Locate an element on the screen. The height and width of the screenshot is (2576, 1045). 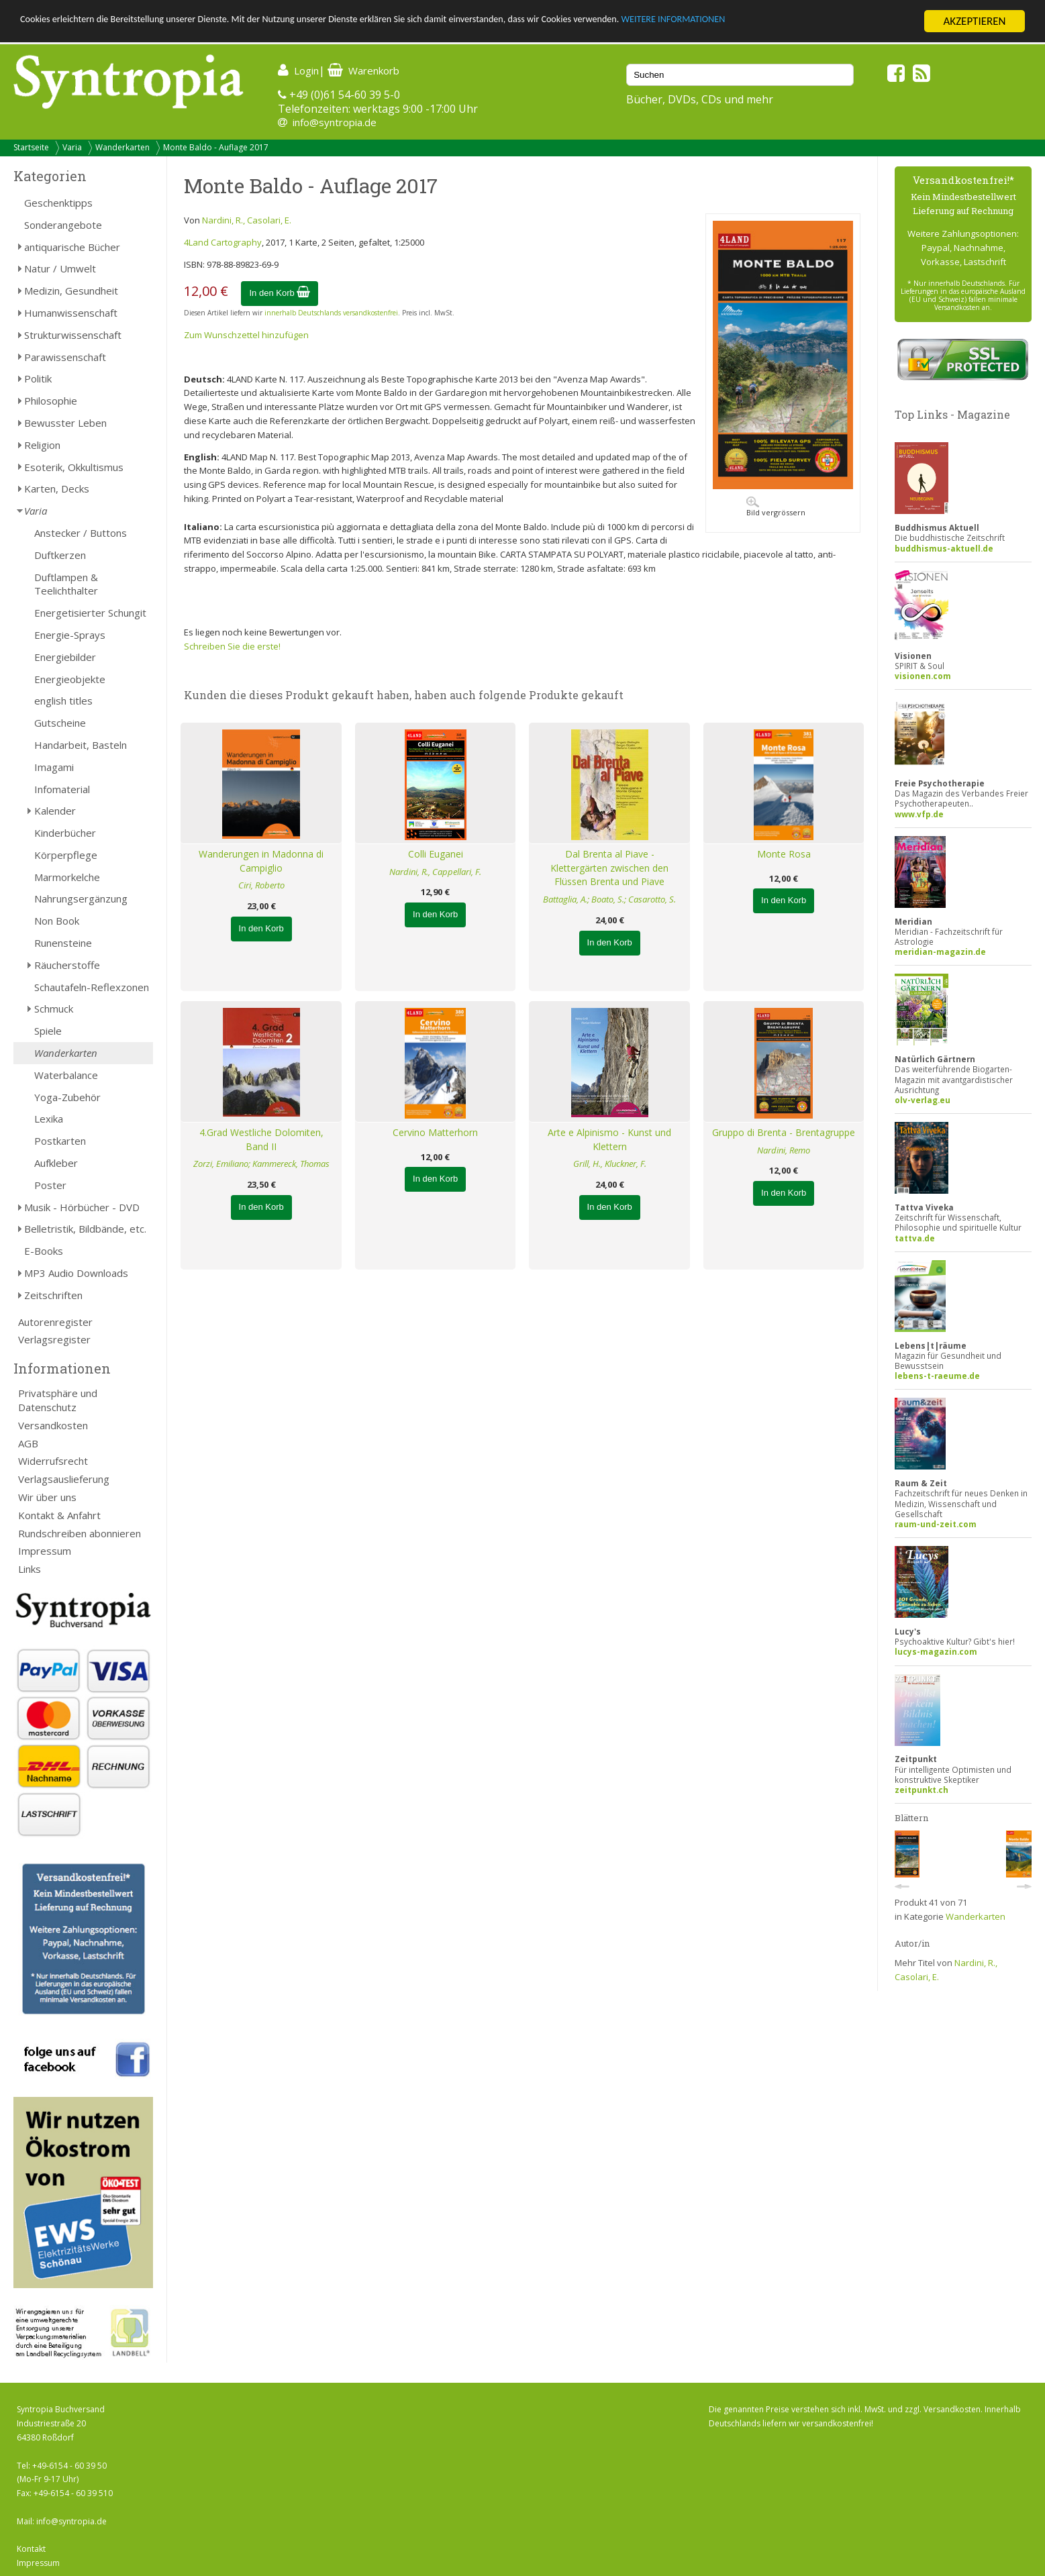
Zum Wunschzettel hinzufügen is located at coordinates (246, 335).